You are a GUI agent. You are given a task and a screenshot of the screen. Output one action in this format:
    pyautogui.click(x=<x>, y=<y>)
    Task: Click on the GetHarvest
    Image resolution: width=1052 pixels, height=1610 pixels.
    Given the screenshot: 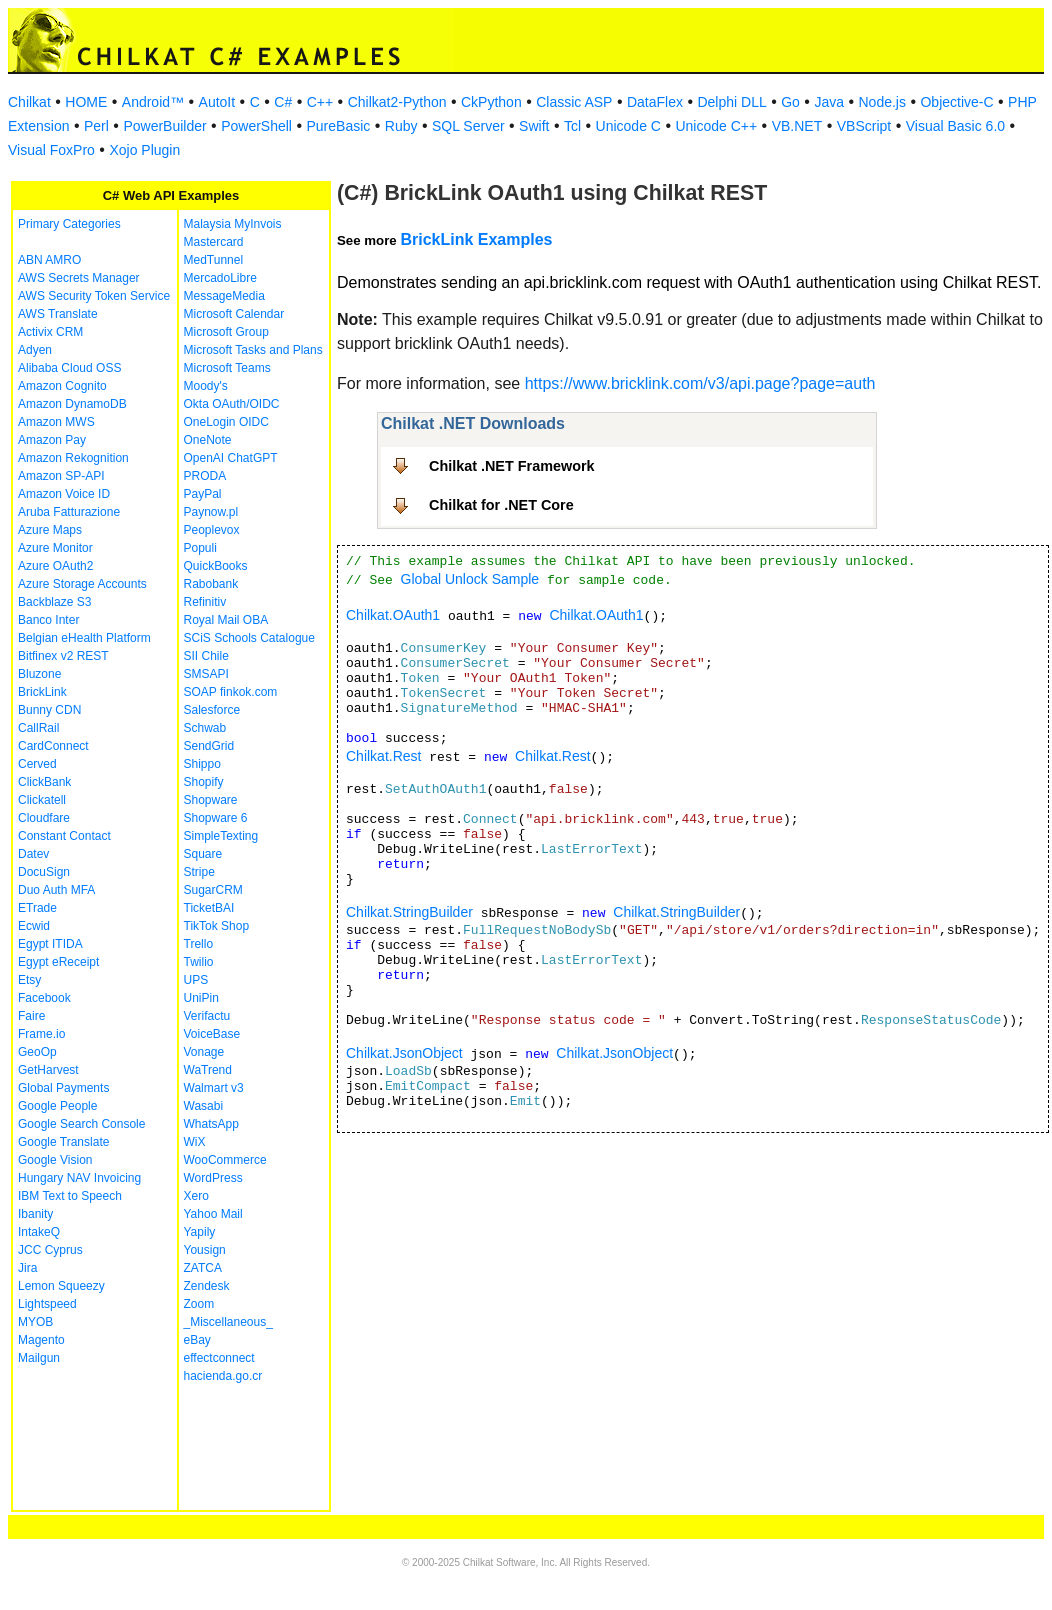 What is the action you would take?
    pyautogui.click(x=48, y=1070)
    